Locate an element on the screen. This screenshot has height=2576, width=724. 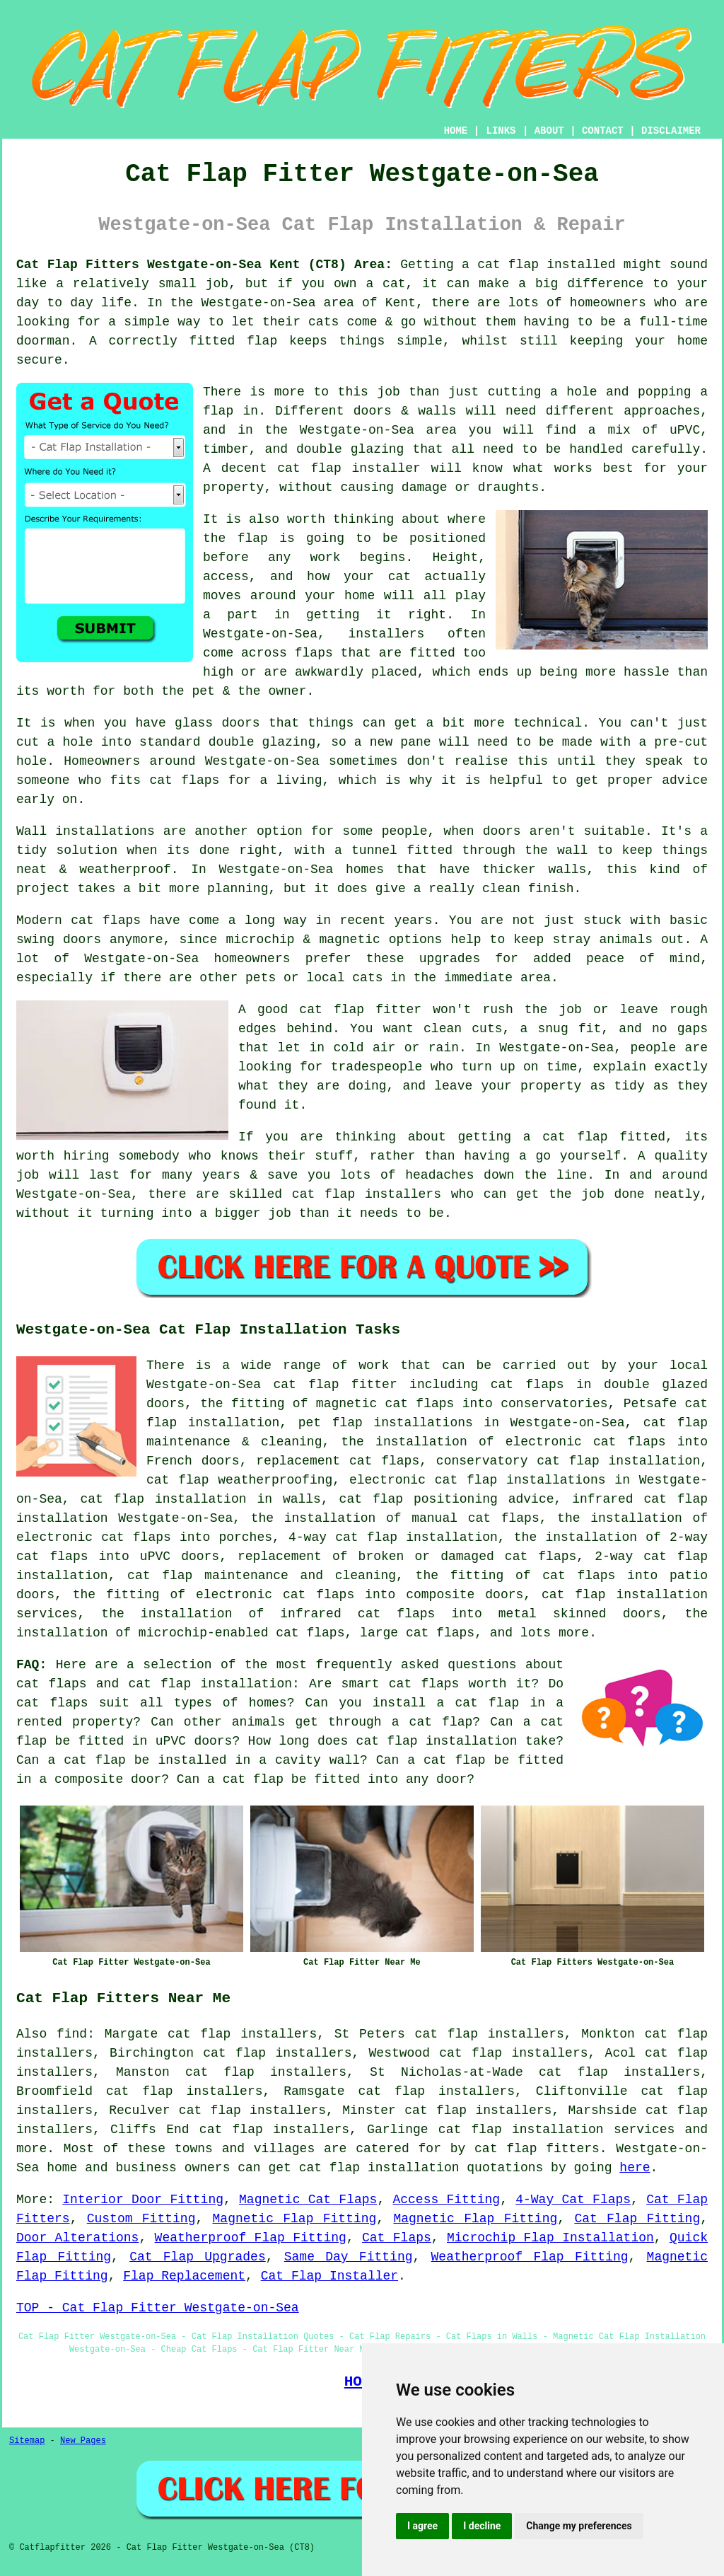
cat flap installation services is located at coordinates (556, 2129).